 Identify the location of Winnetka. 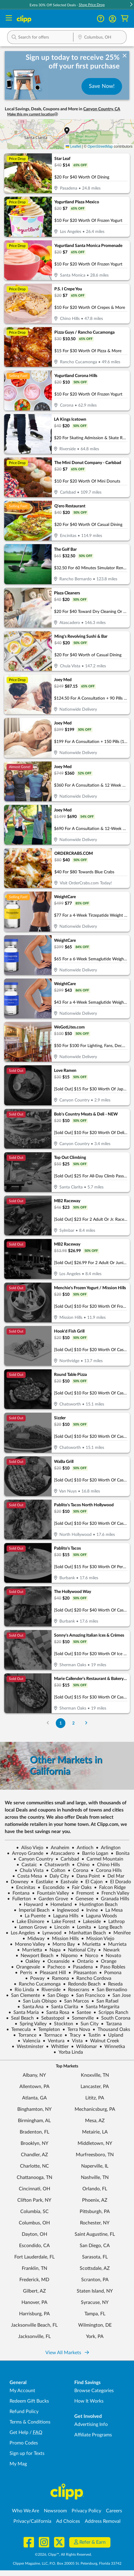
(112, 2046).